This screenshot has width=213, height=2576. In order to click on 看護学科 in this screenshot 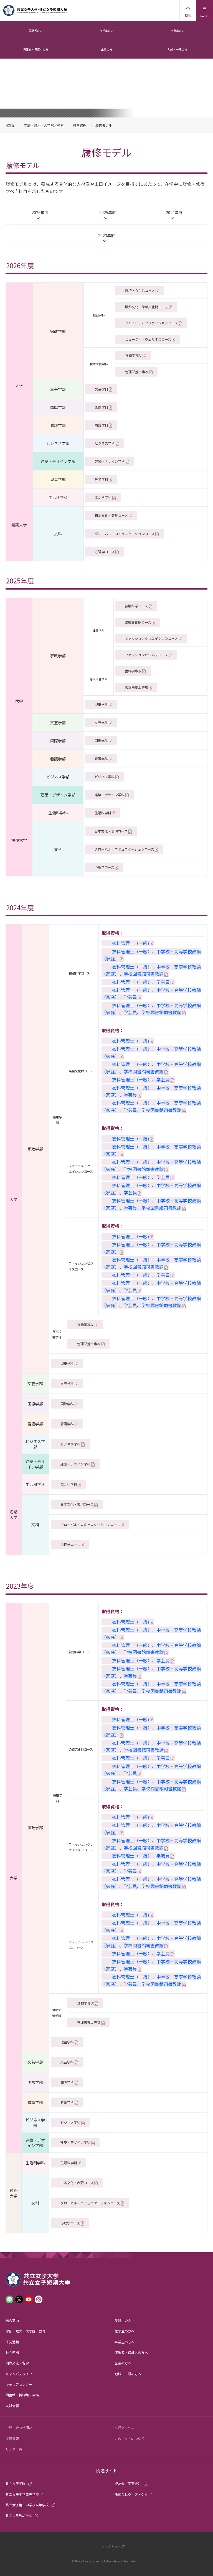, I will do `click(101, 425)`.